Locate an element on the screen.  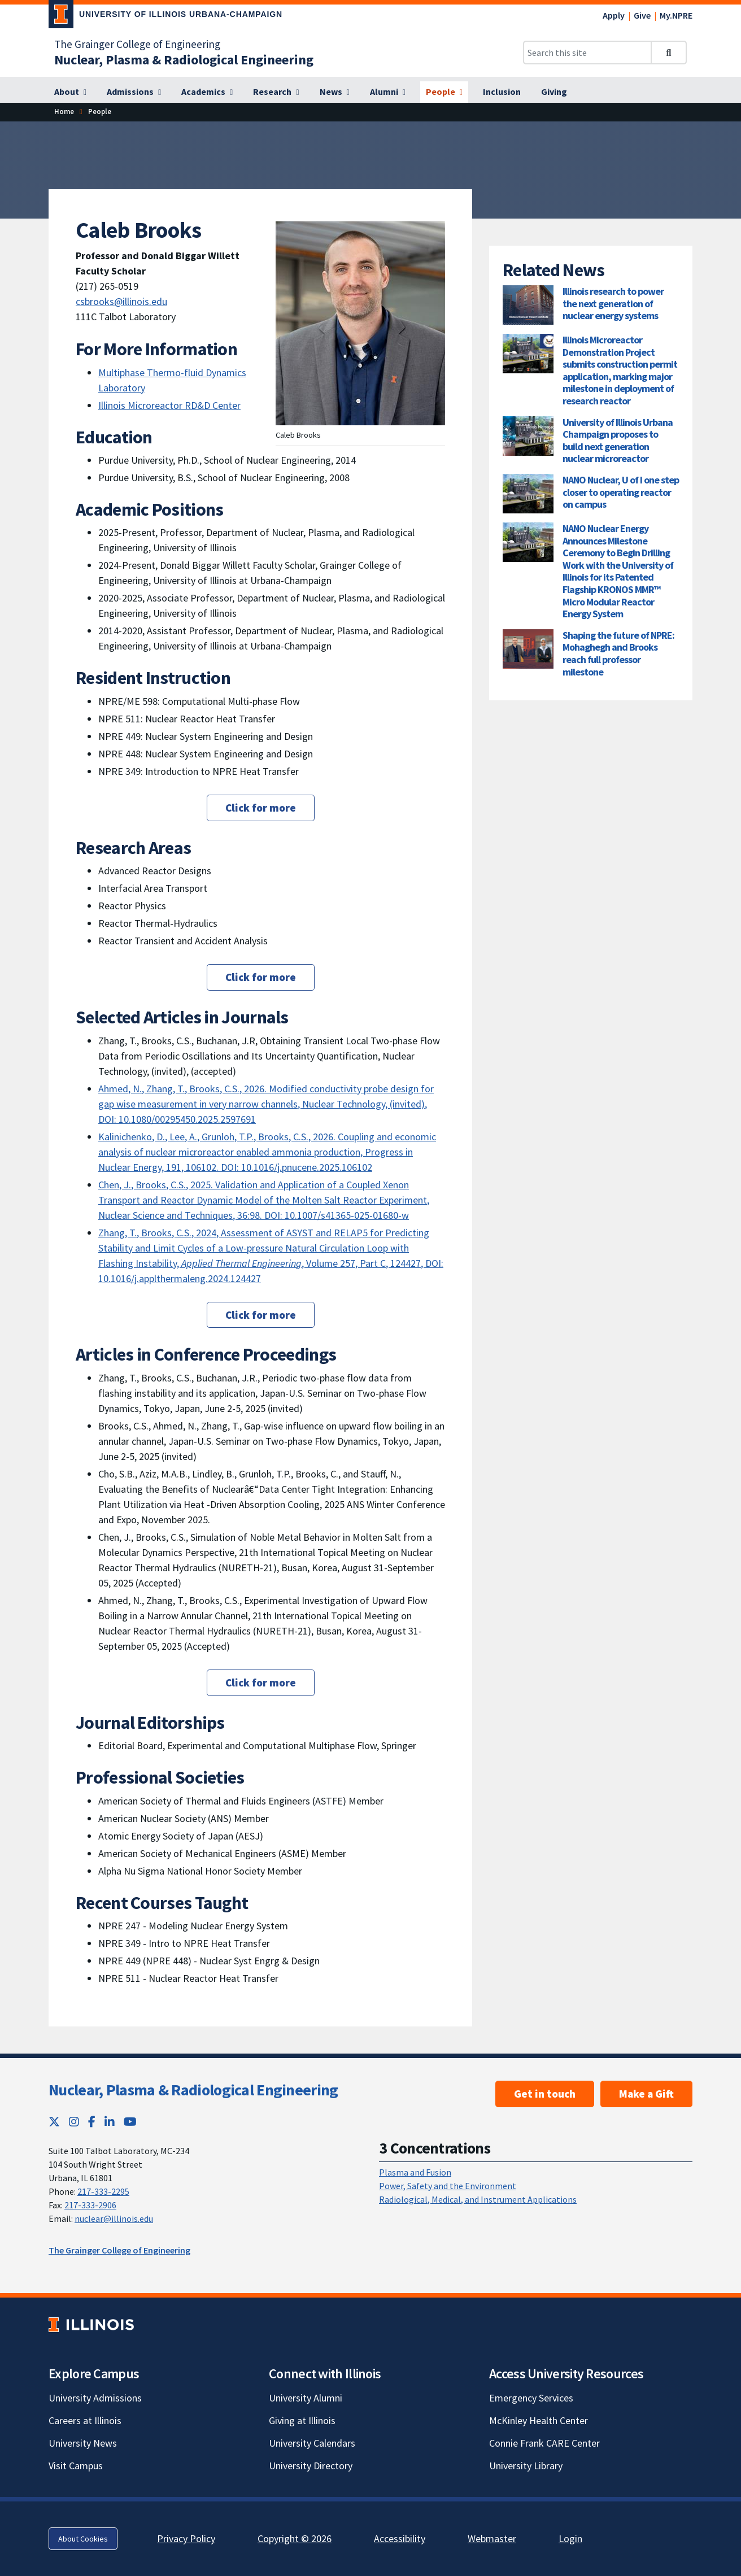
Login [Login; Link opens in new tab] is located at coordinates (570, 2538).